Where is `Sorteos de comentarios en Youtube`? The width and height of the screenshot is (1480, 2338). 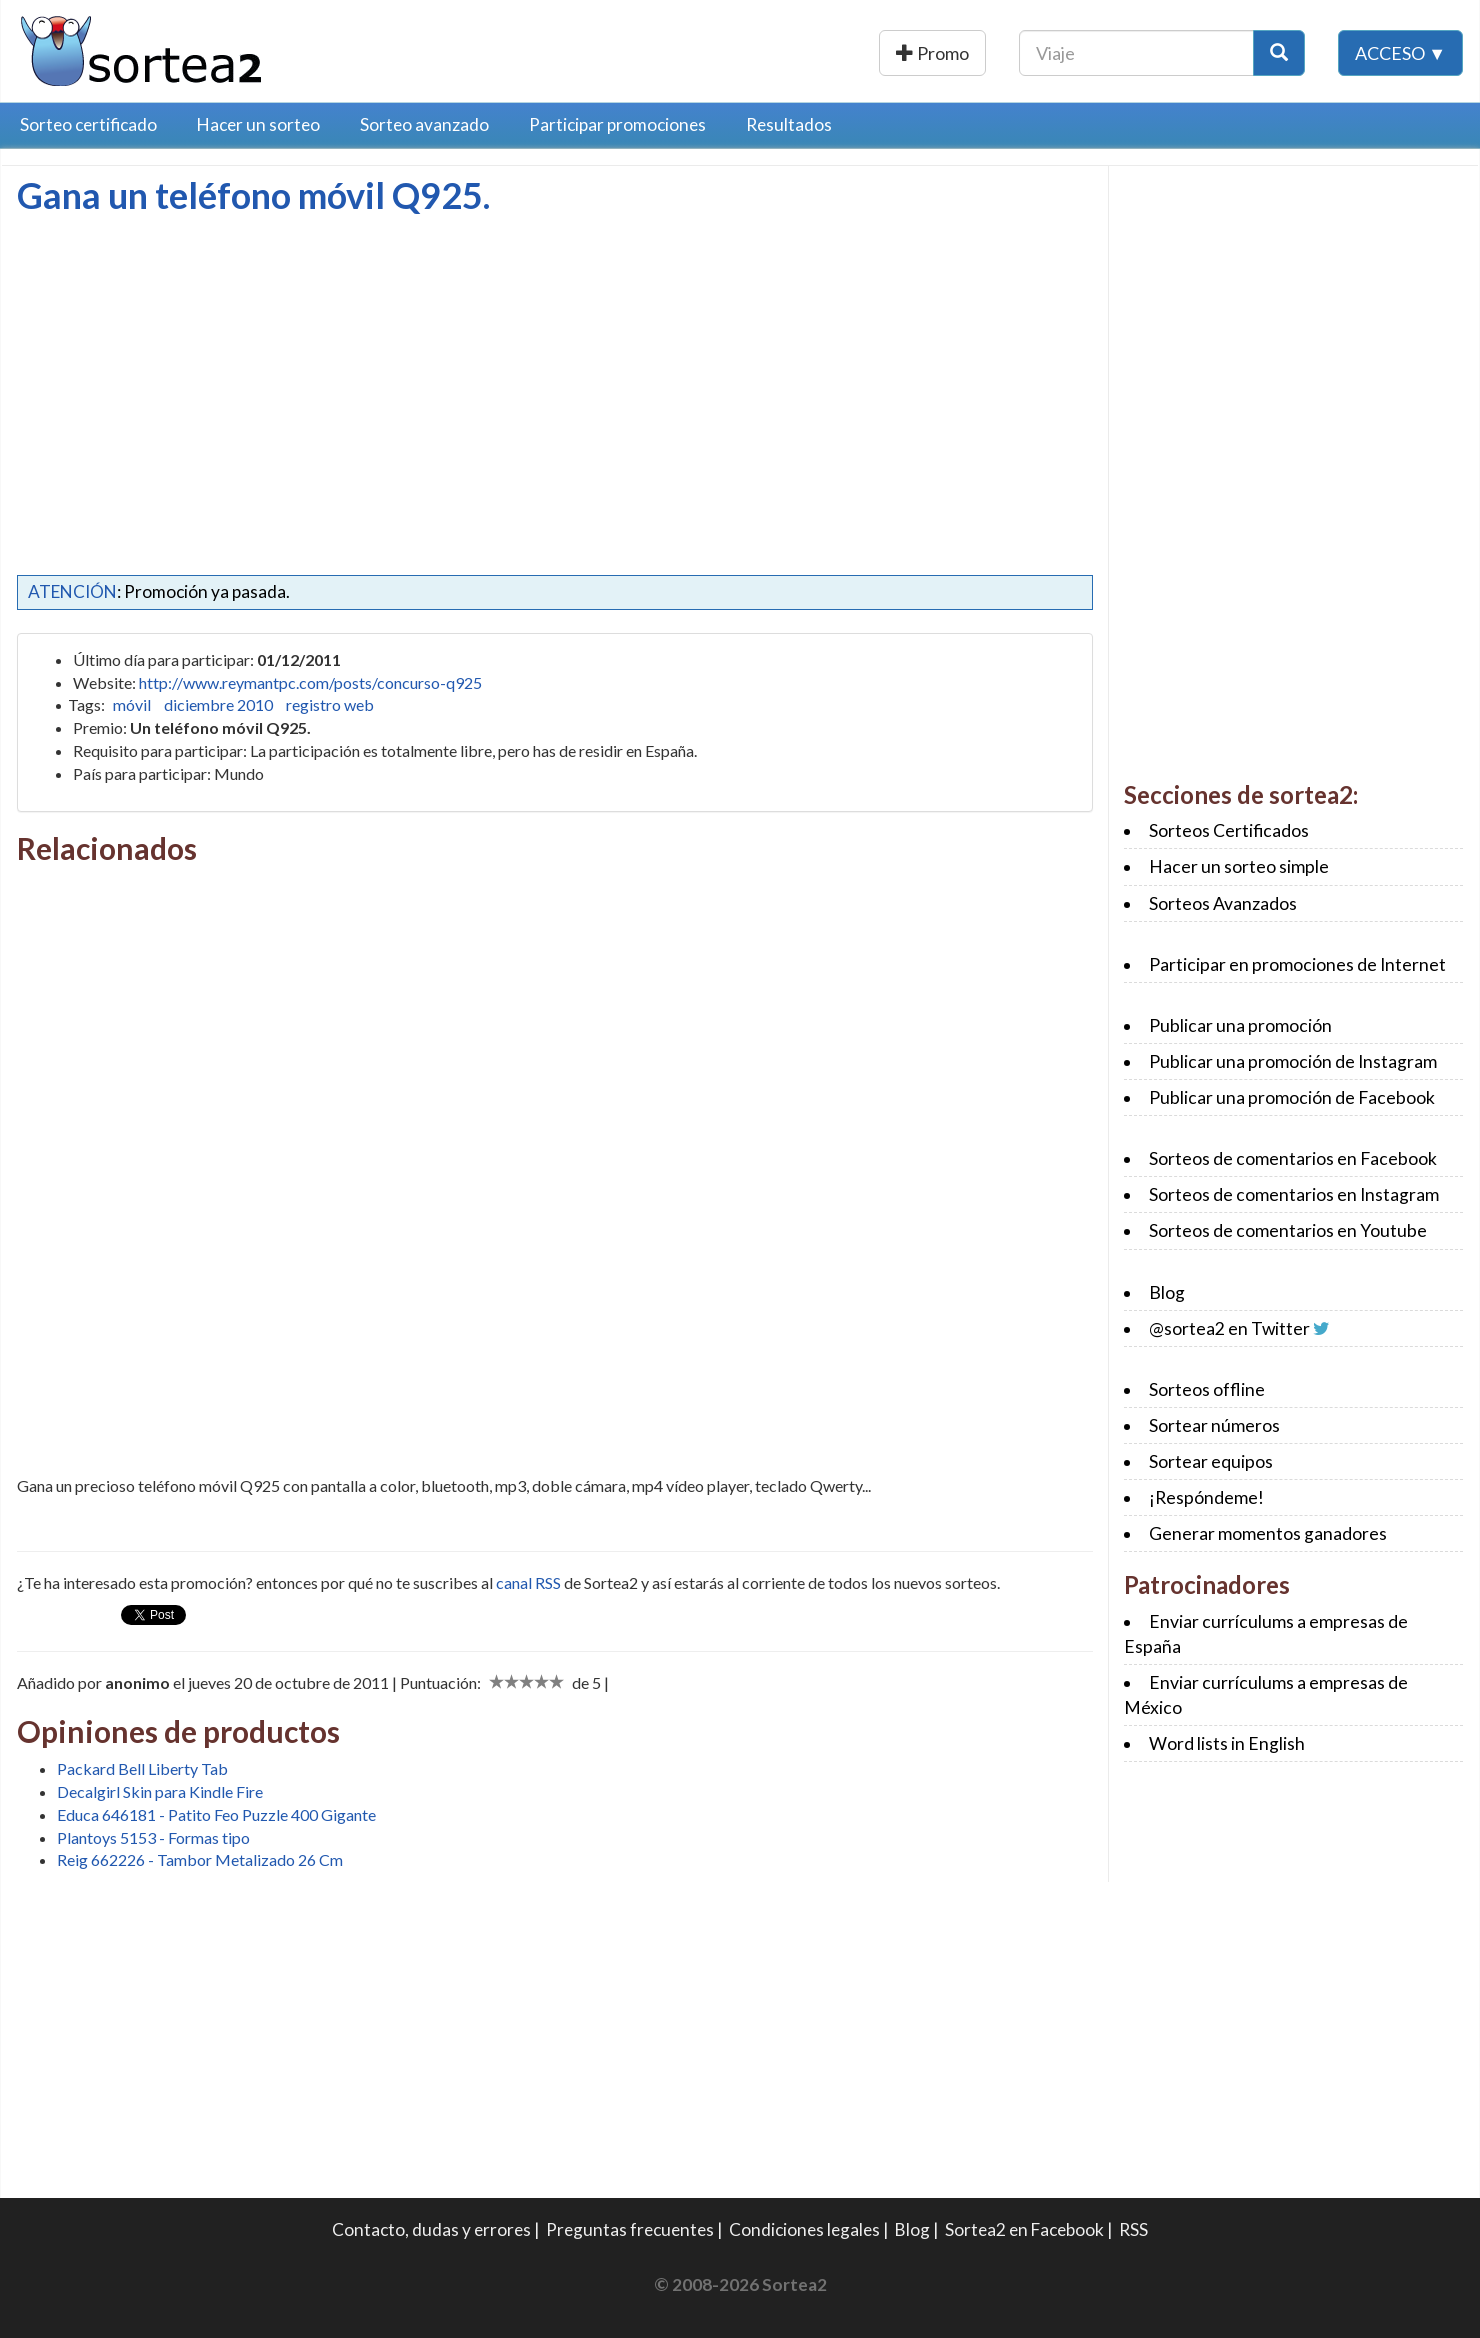 Sorteos de comentarios en Youtube is located at coordinates (1288, 1230).